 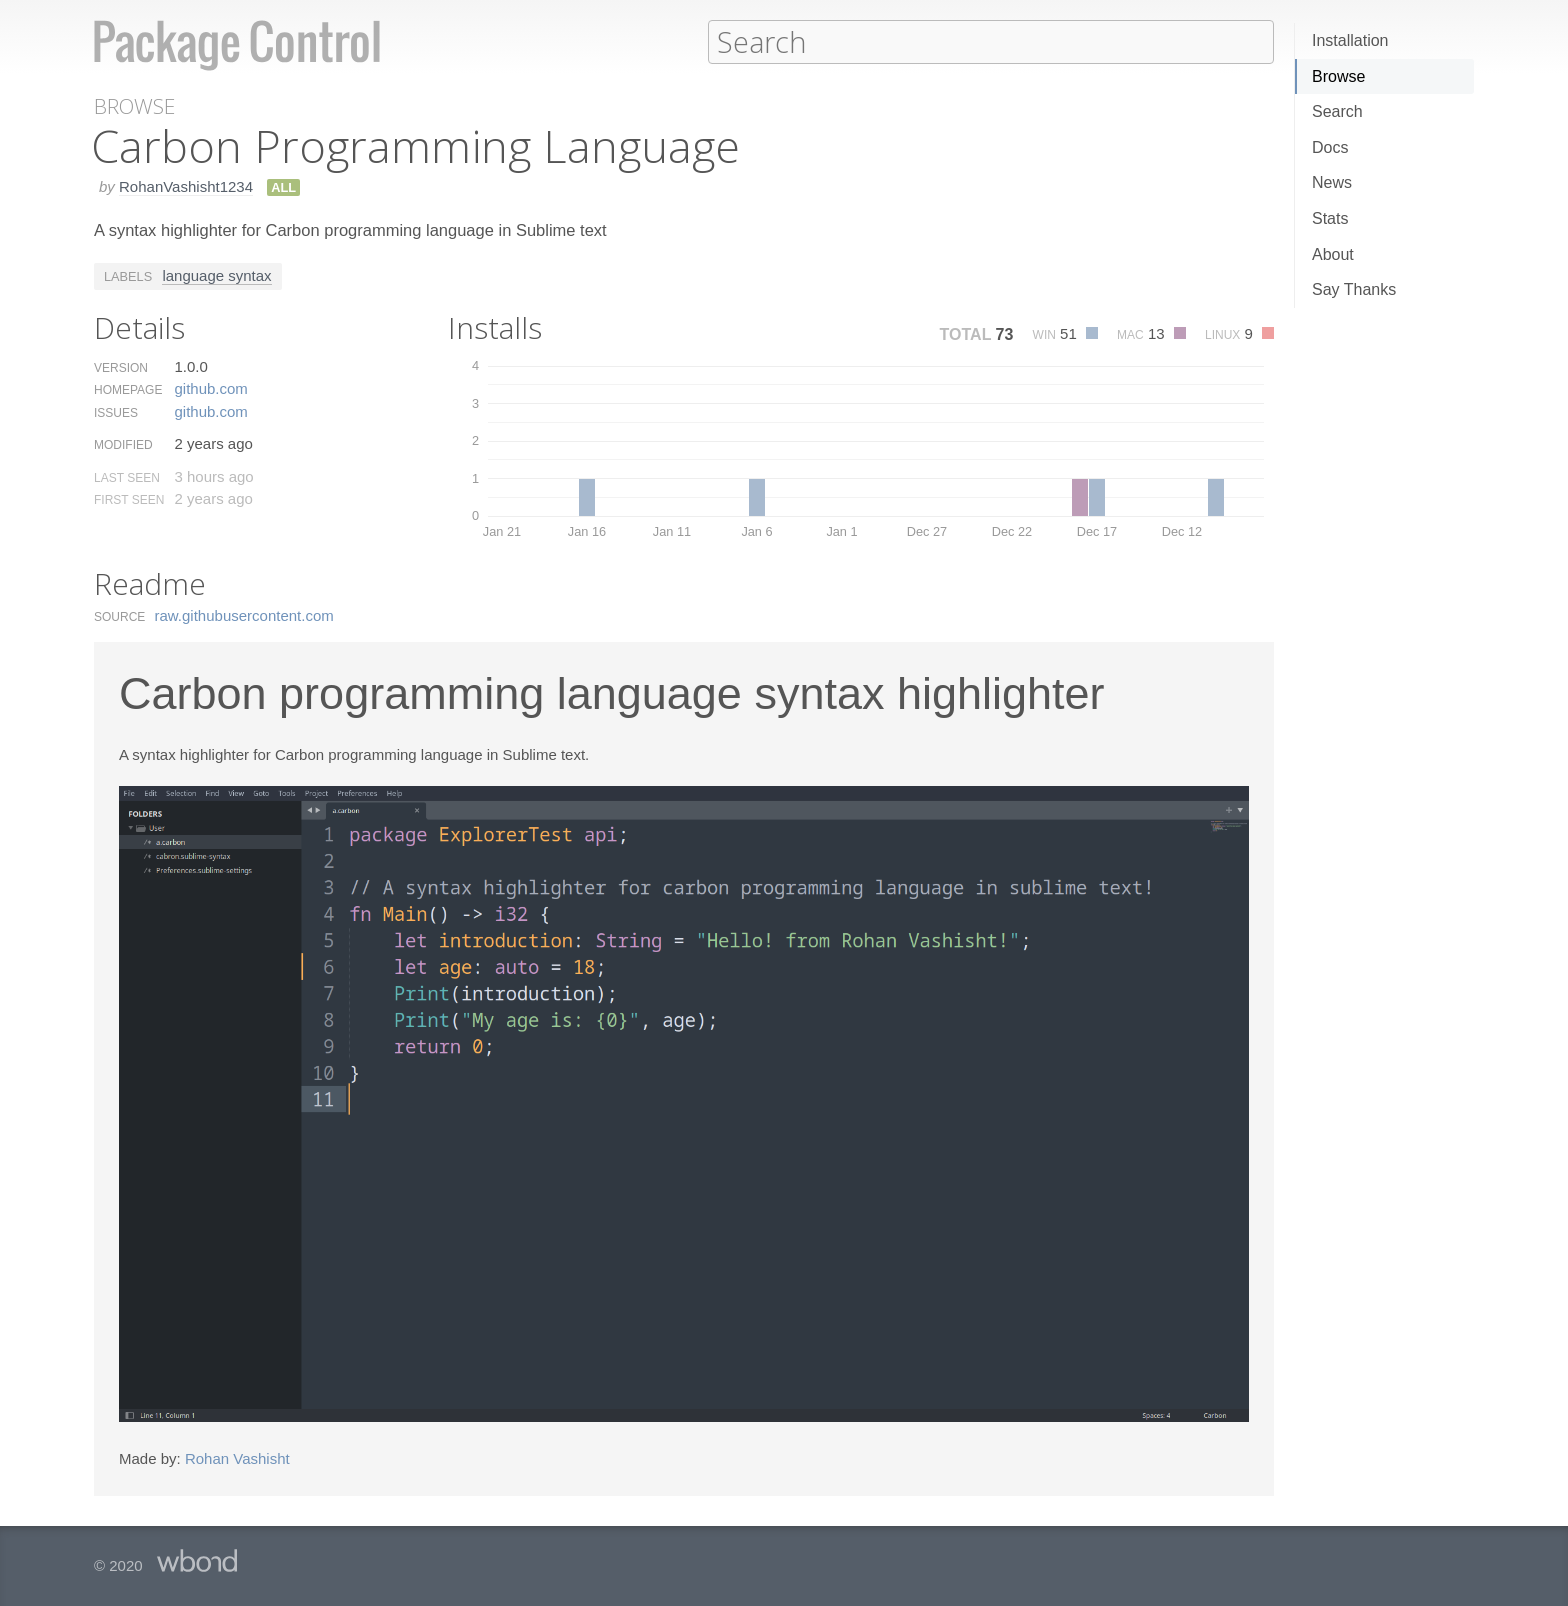 I want to click on Rohan Vashisht, so click(x=237, y=1457).